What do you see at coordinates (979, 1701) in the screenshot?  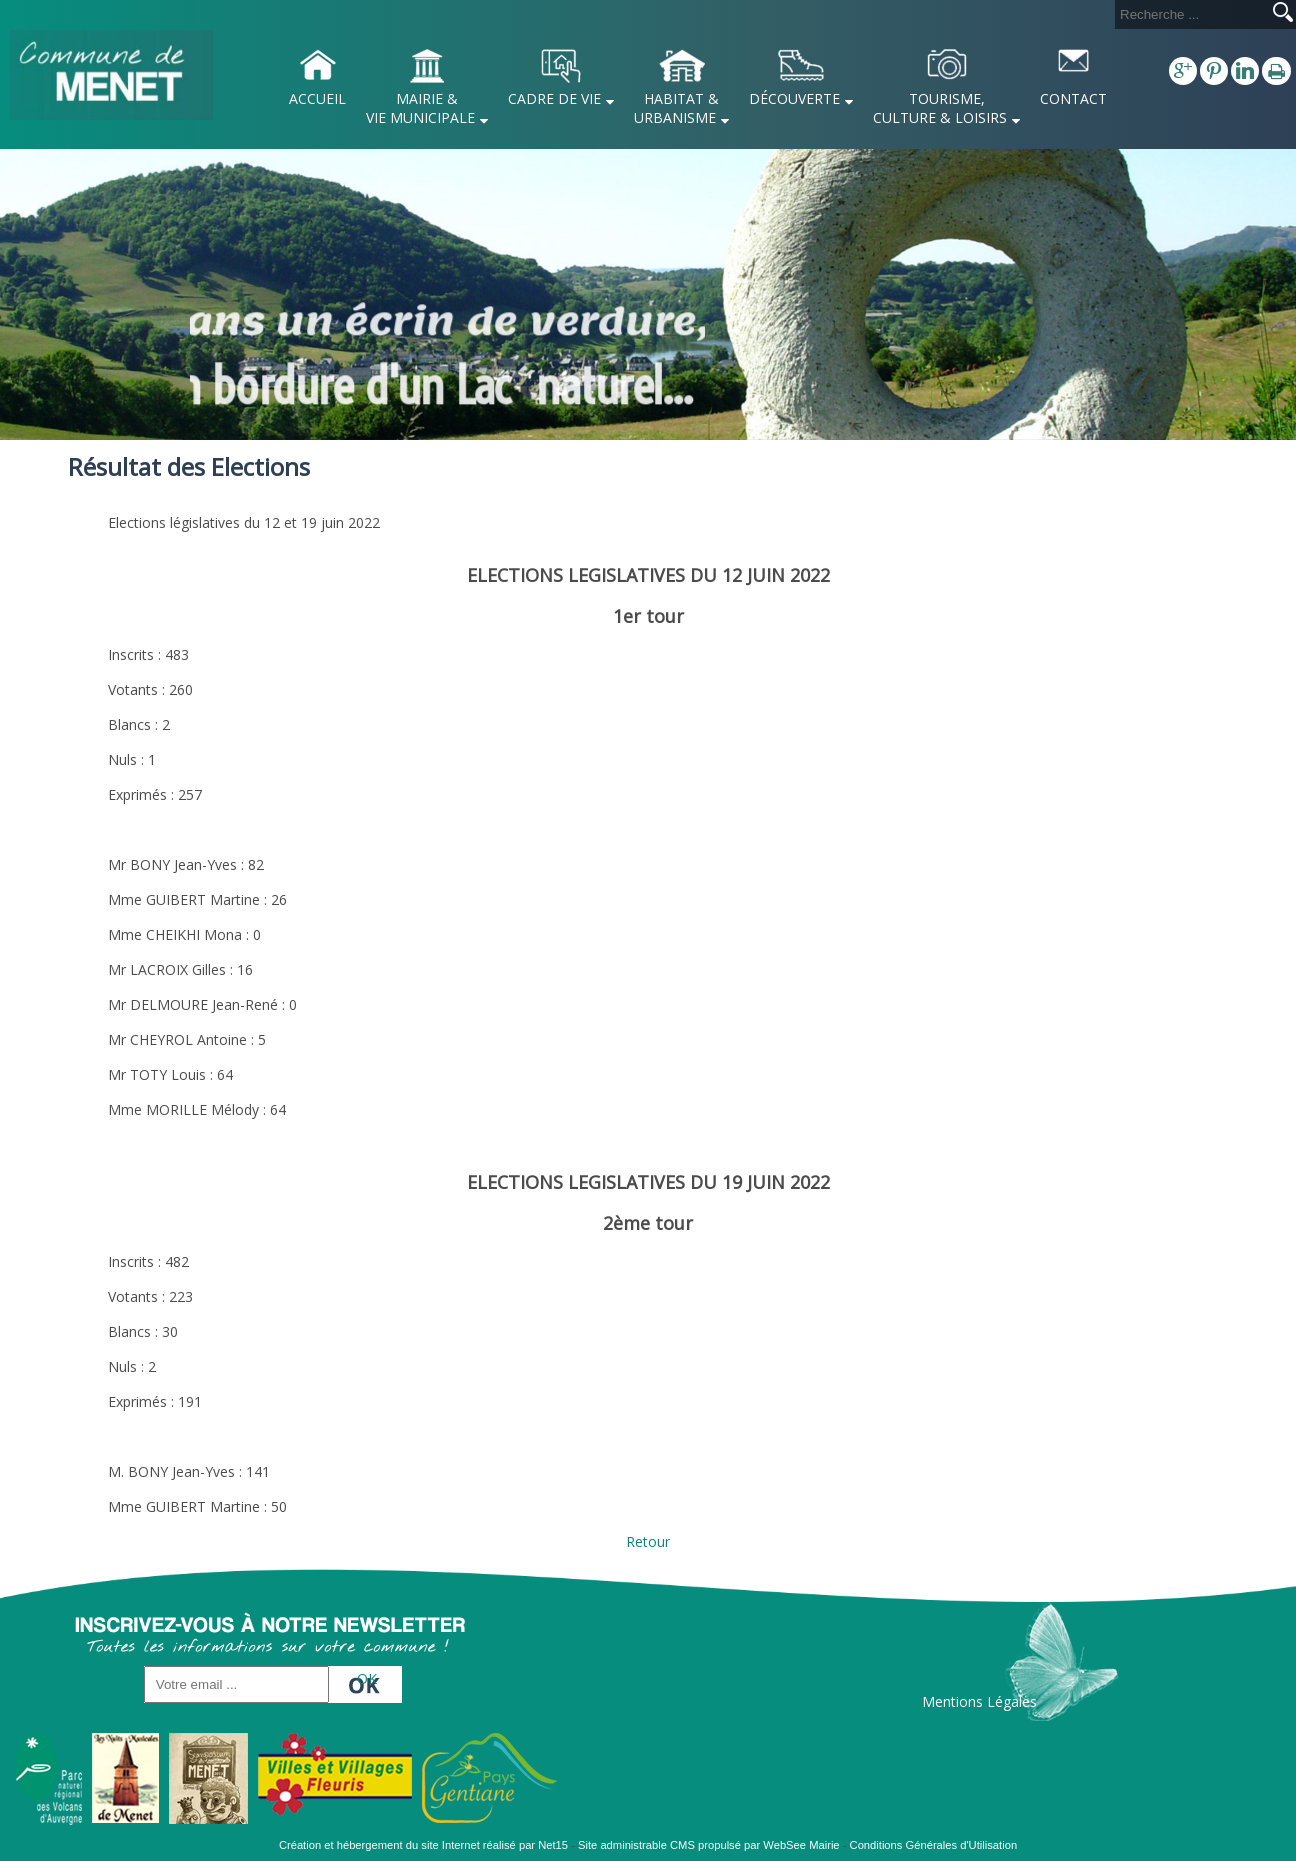 I see `Mentions Légales` at bounding box center [979, 1701].